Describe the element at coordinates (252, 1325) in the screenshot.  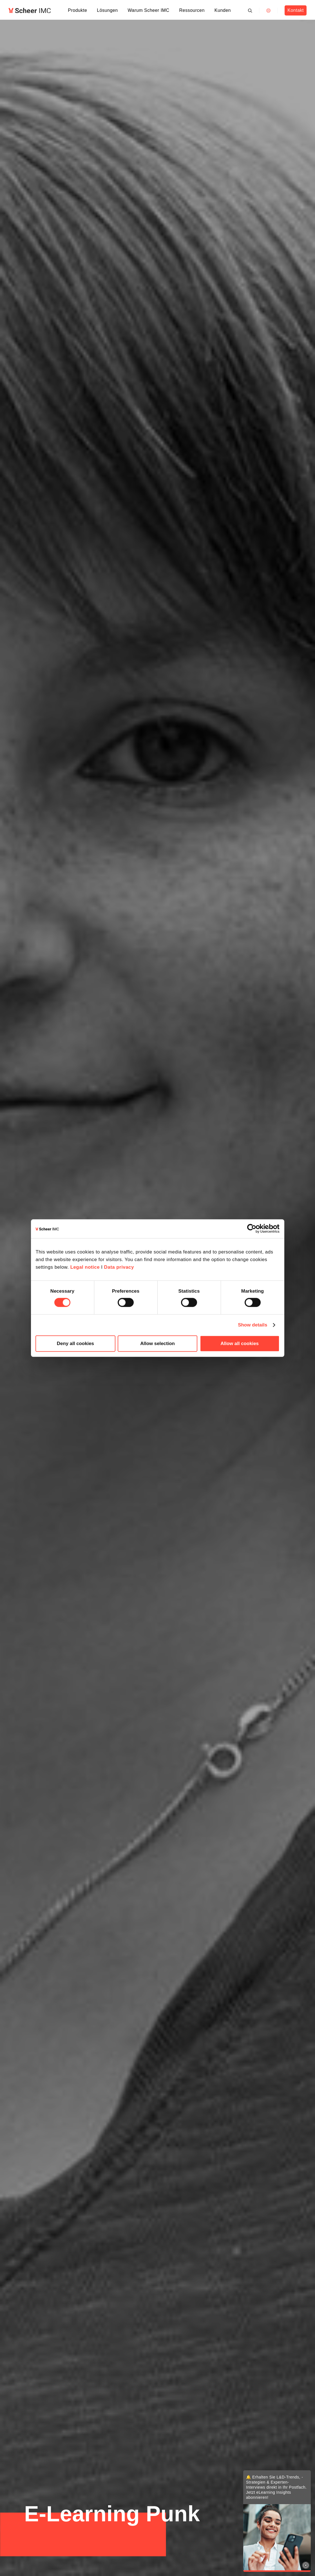
I see `Show details` at that location.